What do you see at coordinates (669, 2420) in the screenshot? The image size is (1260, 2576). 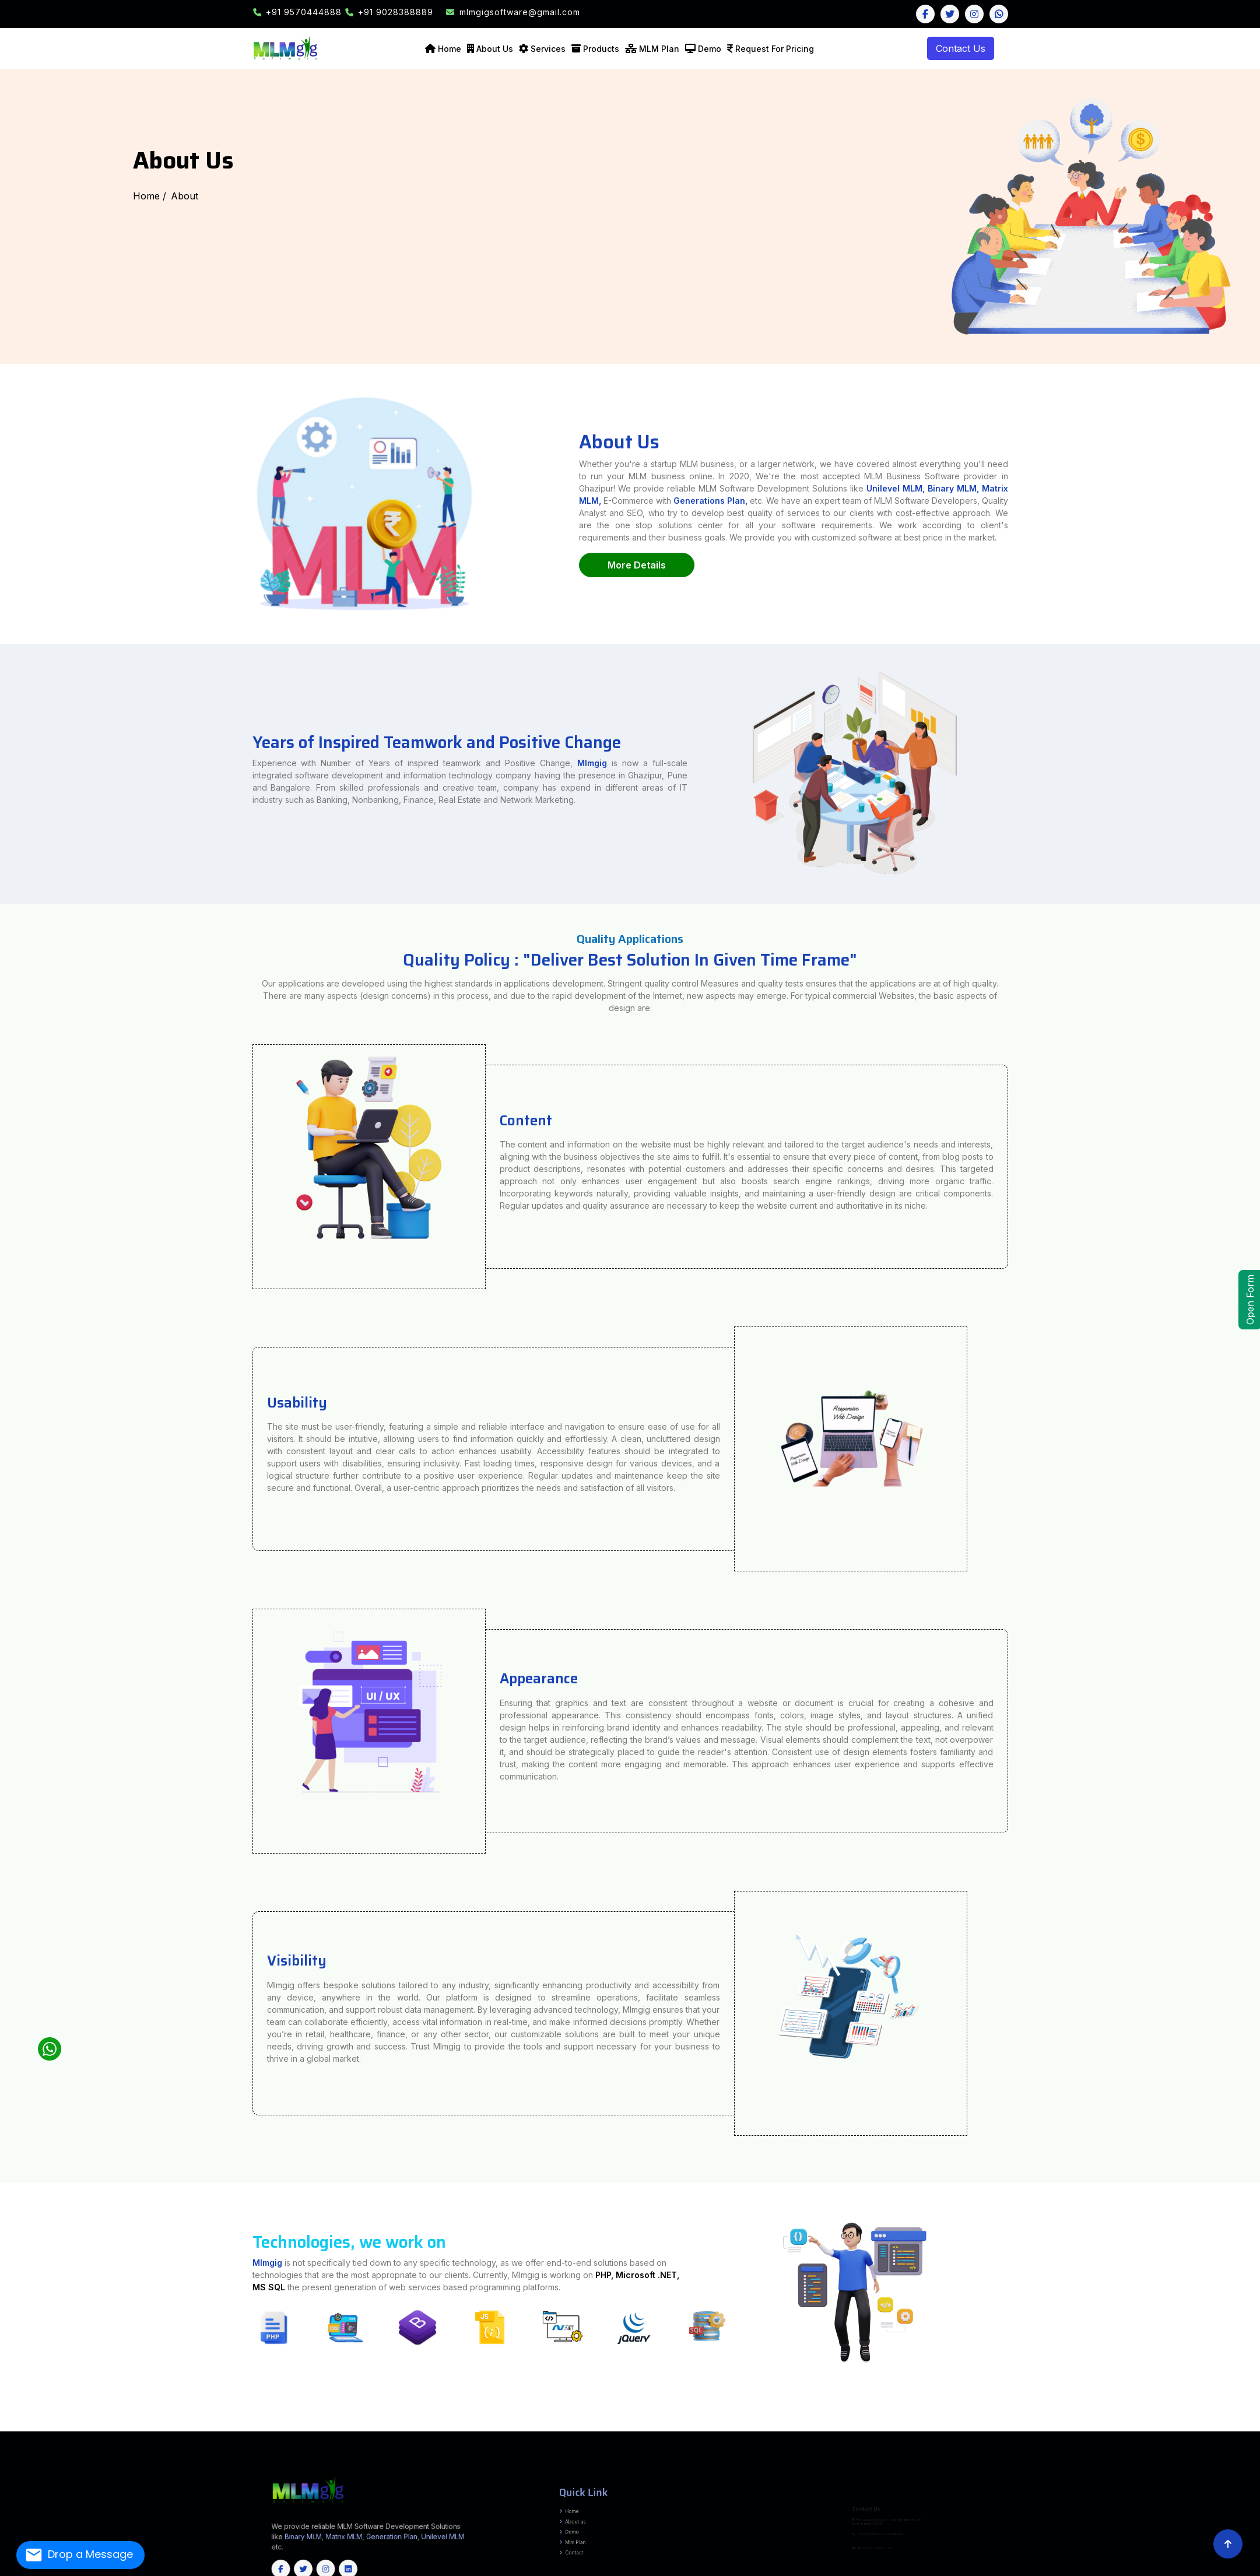 I see `Chamoli` at bounding box center [669, 2420].